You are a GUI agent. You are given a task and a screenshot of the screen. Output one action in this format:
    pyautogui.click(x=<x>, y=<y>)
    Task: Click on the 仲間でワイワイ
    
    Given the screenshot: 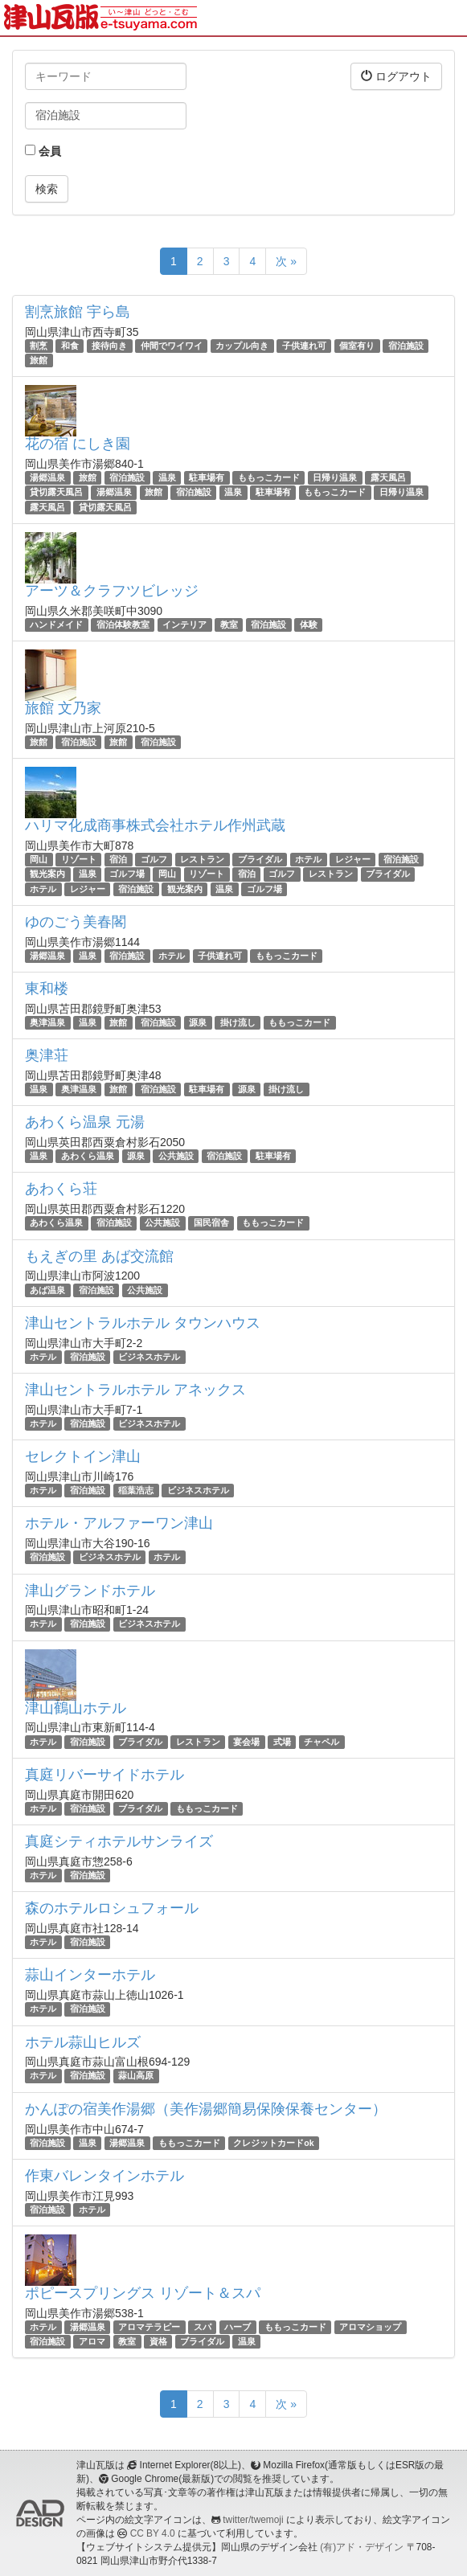 What is the action you would take?
    pyautogui.click(x=172, y=345)
    